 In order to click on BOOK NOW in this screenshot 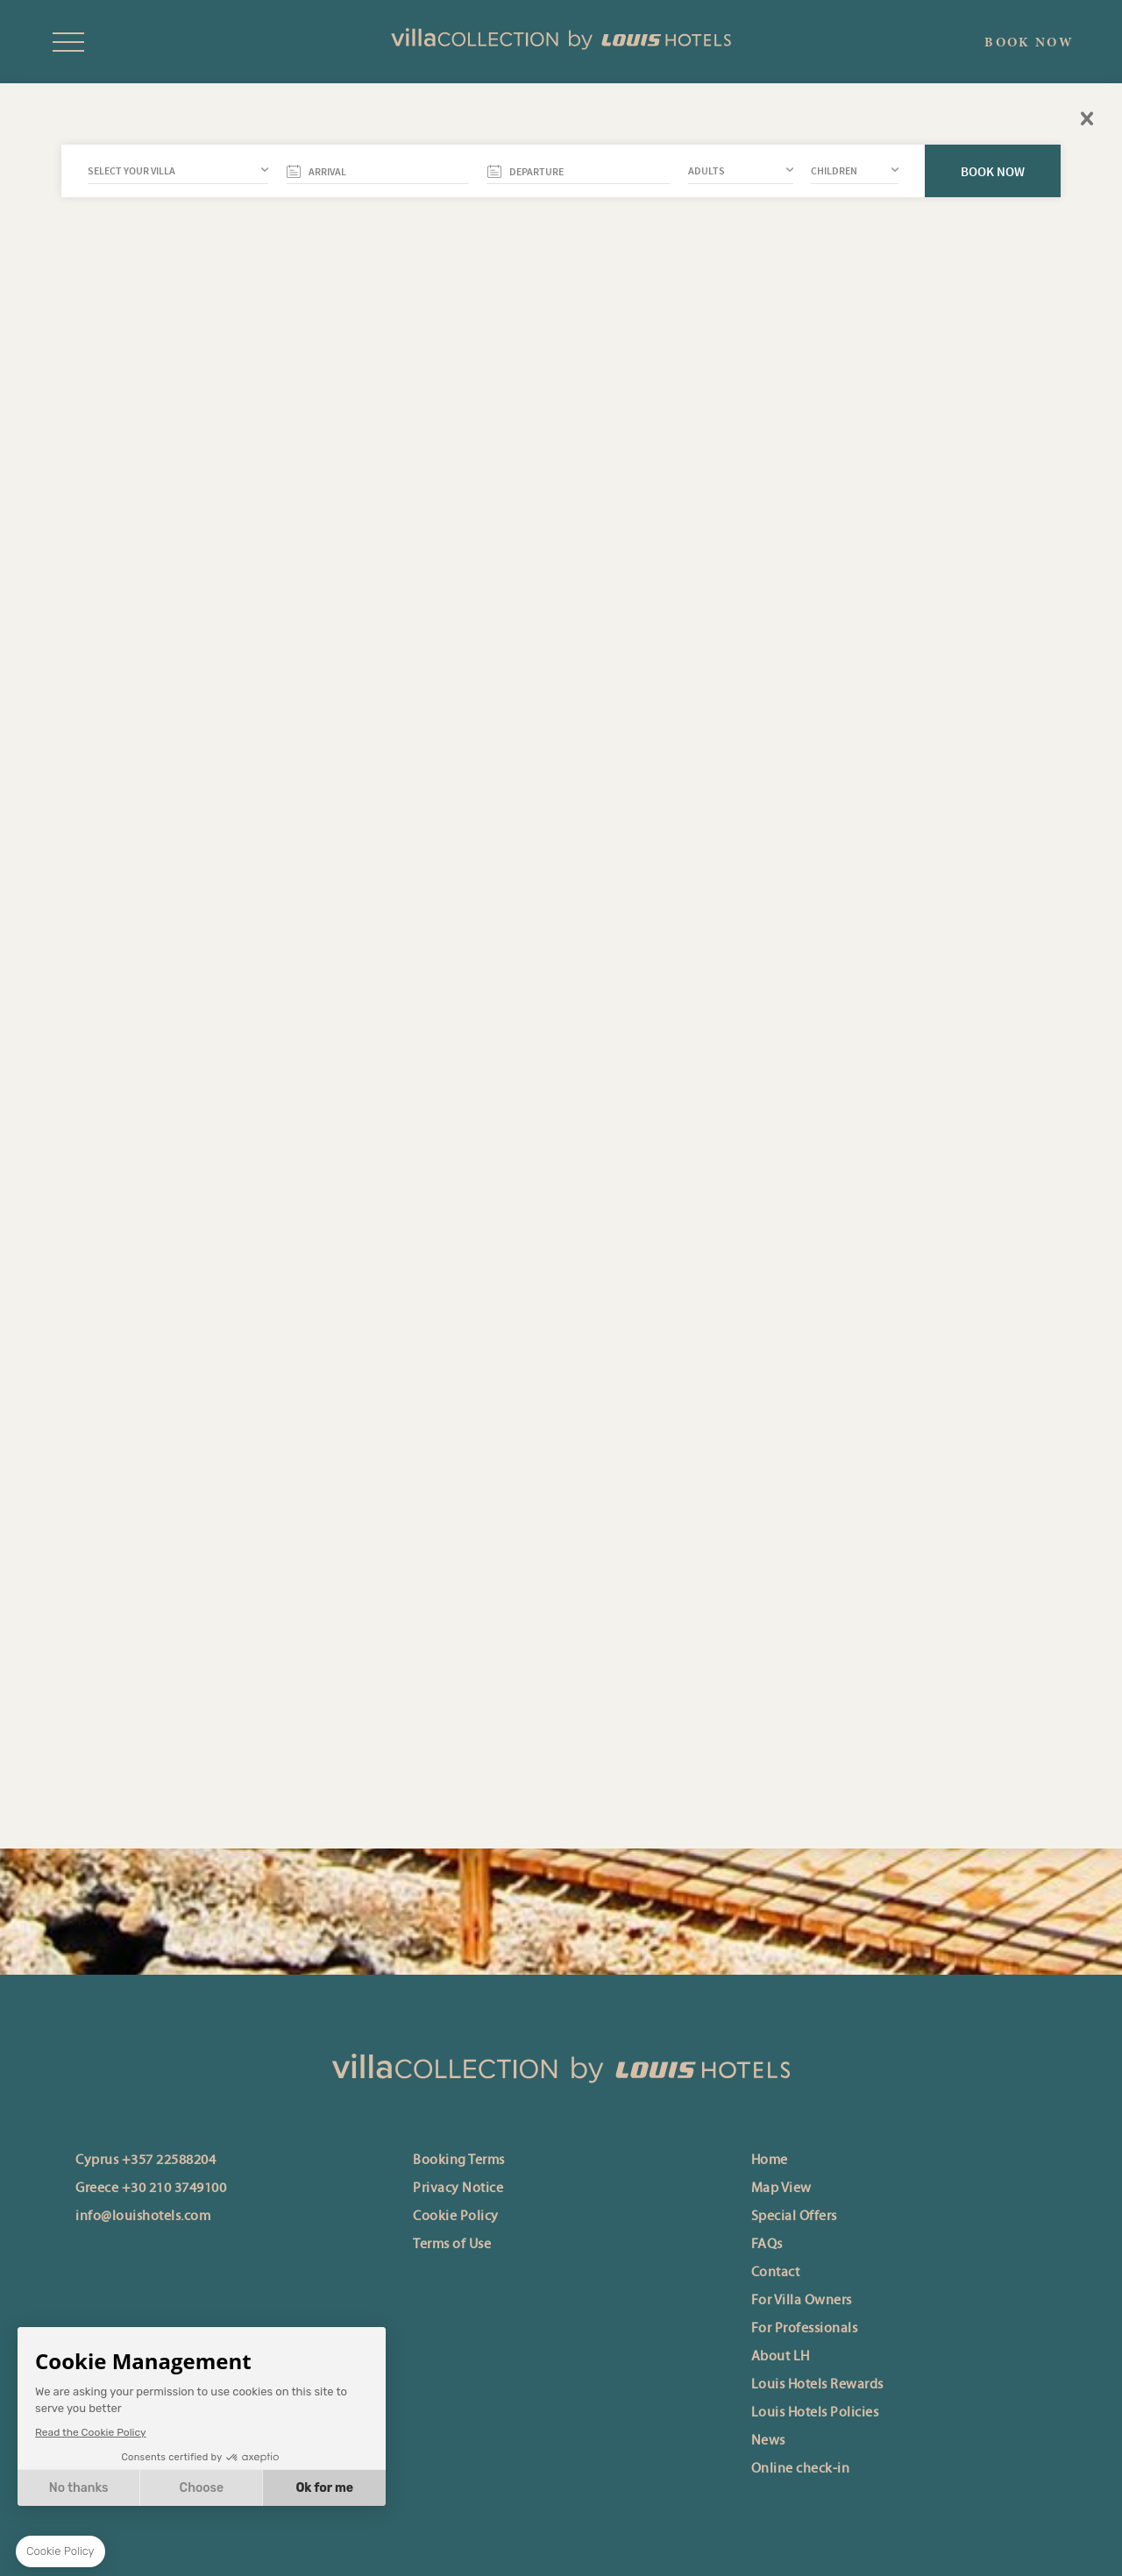, I will do `click(1029, 42)`.